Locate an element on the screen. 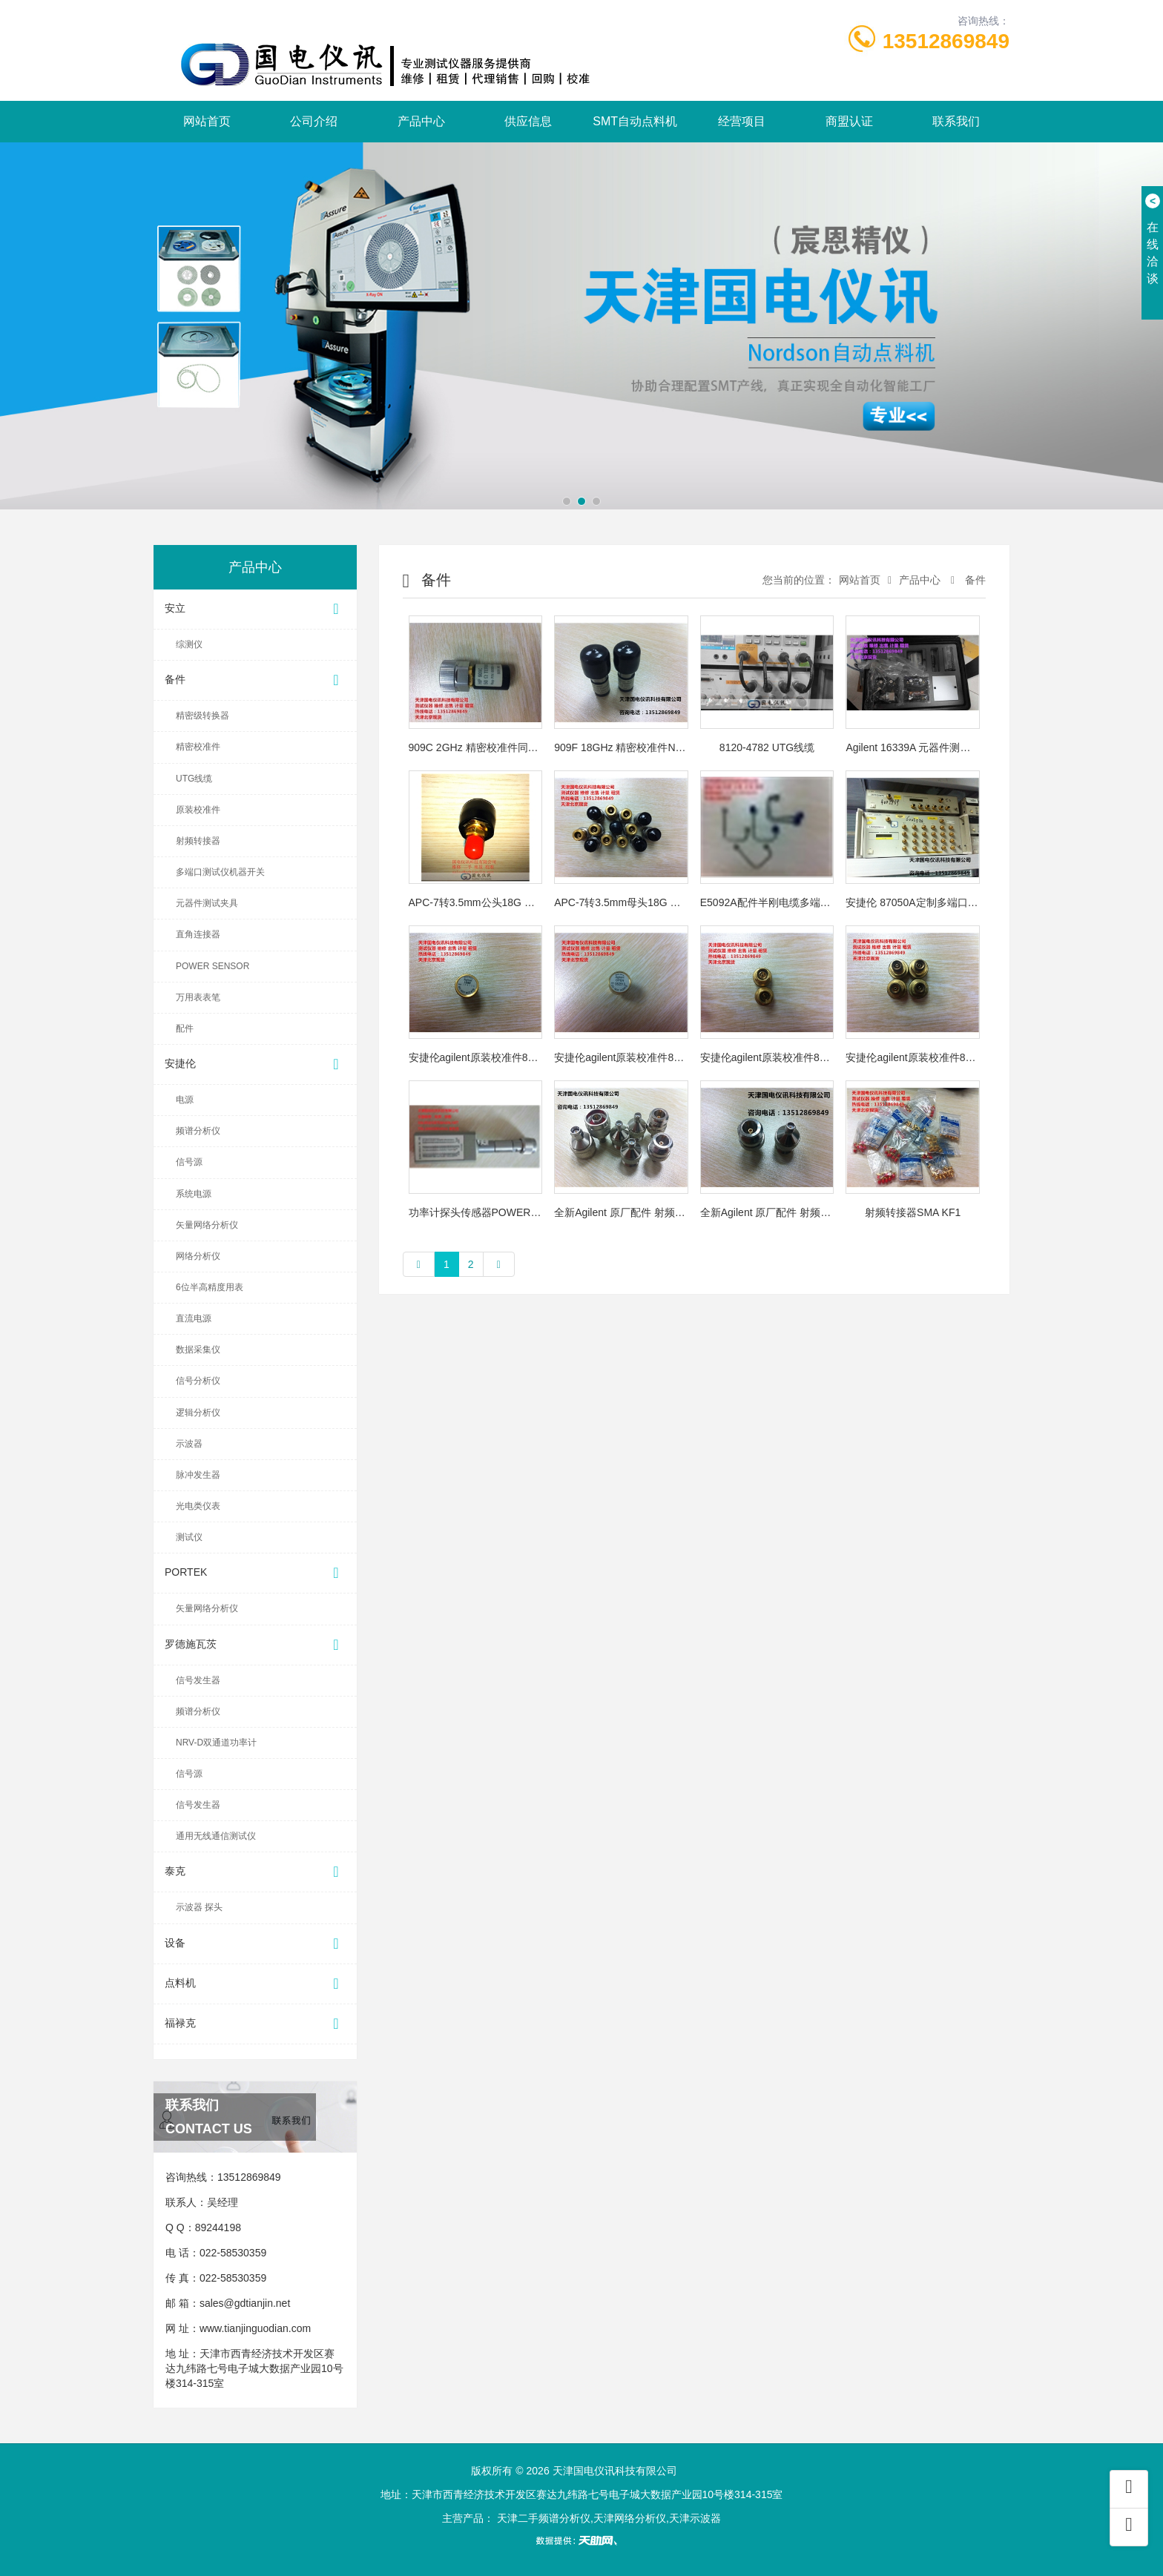 The width and height of the screenshot is (1163, 2576). 逻辑分析仪 is located at coordinates (198, 1412).